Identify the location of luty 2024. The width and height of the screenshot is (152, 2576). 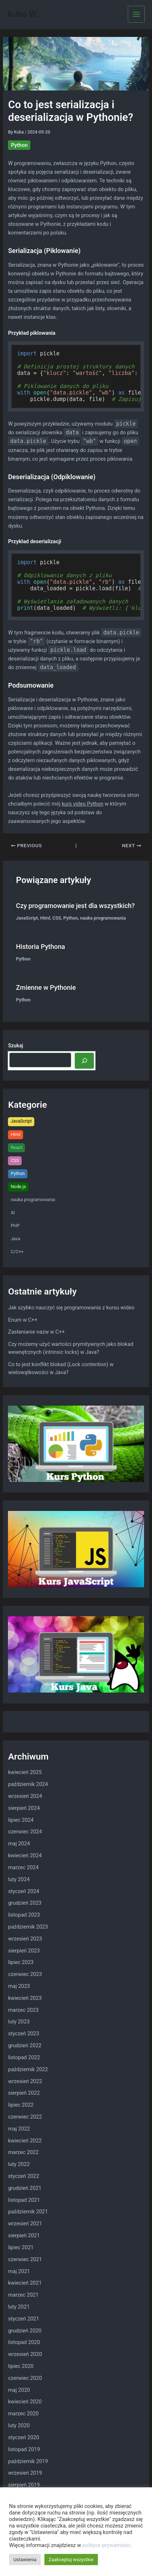
(19, 1879).